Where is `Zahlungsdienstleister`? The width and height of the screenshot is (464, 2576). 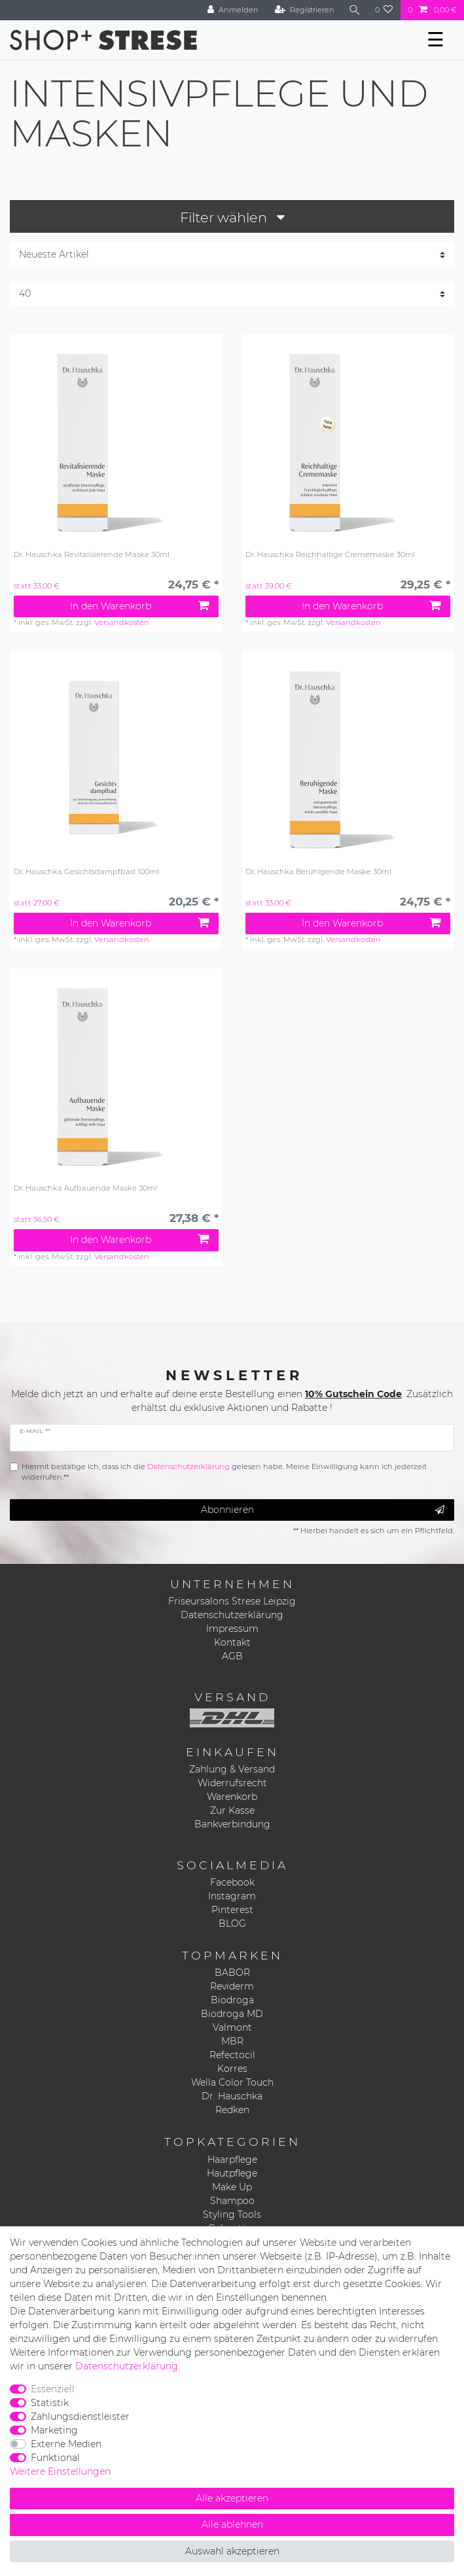
Zahlungsdienstleister is located at coordinates (80, 2416).